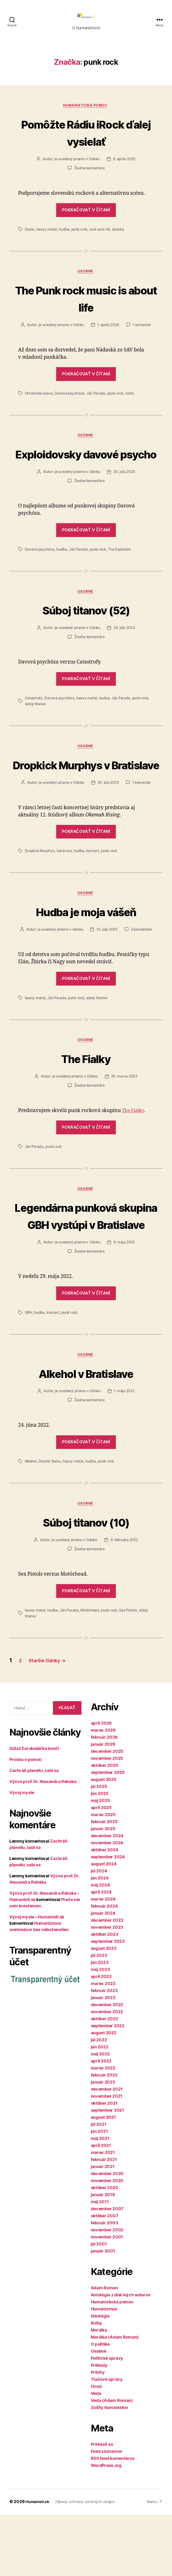 The image size is (172, 2576). I want to click on marec 2024, so click(103, 1960).